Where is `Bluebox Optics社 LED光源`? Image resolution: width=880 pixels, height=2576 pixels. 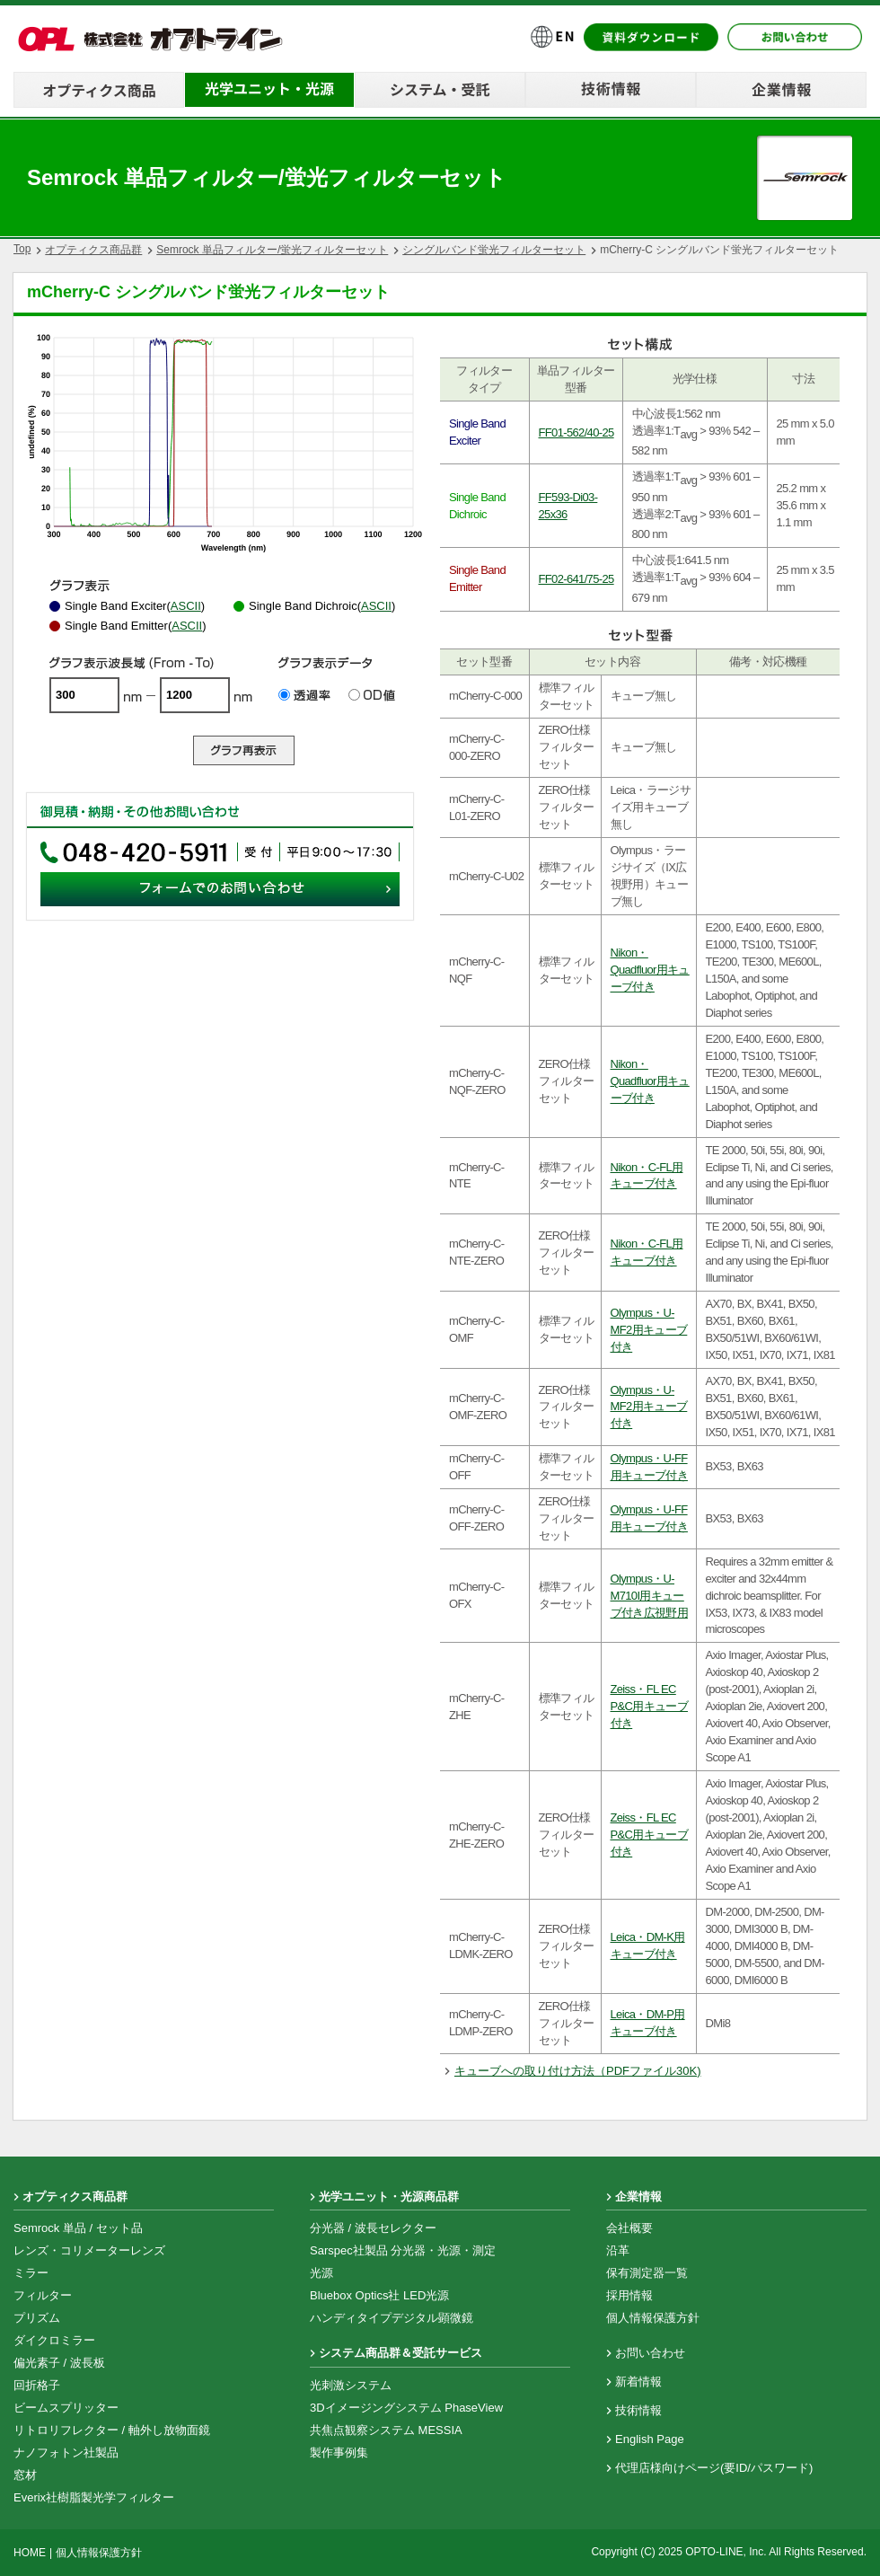
Bluebox Optics社 LED光源 is located at coordinates (379, 2295).